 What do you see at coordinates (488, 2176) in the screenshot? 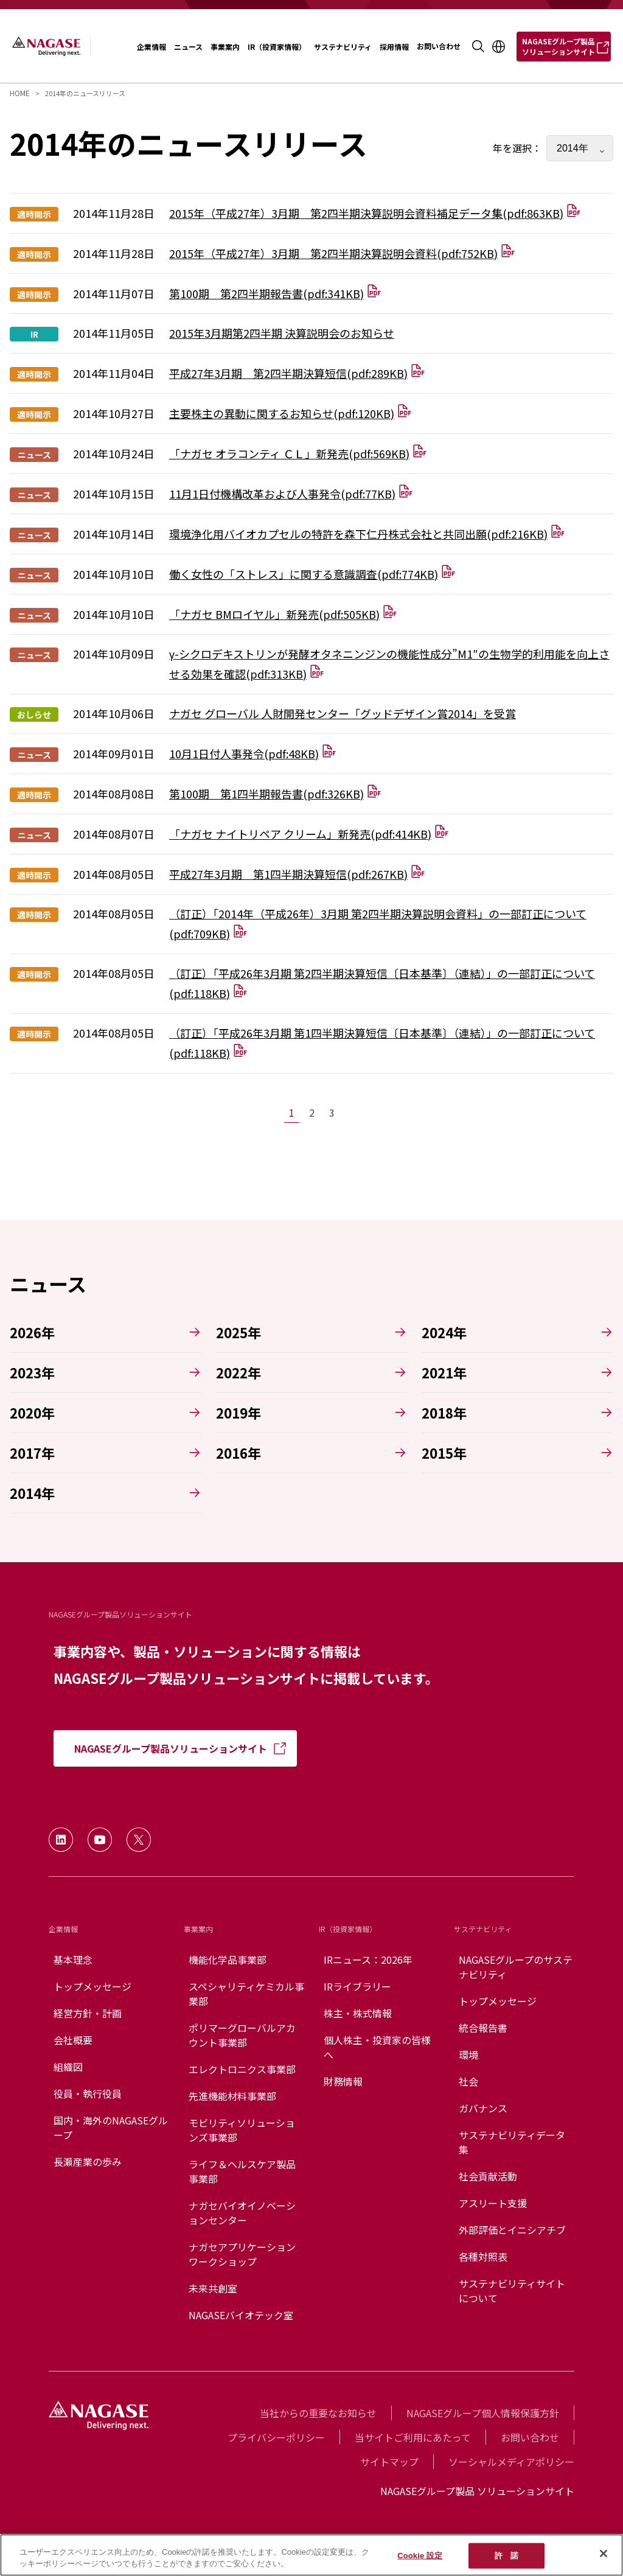
I see `社会貢献活動` at bounding box center [488, 2176].